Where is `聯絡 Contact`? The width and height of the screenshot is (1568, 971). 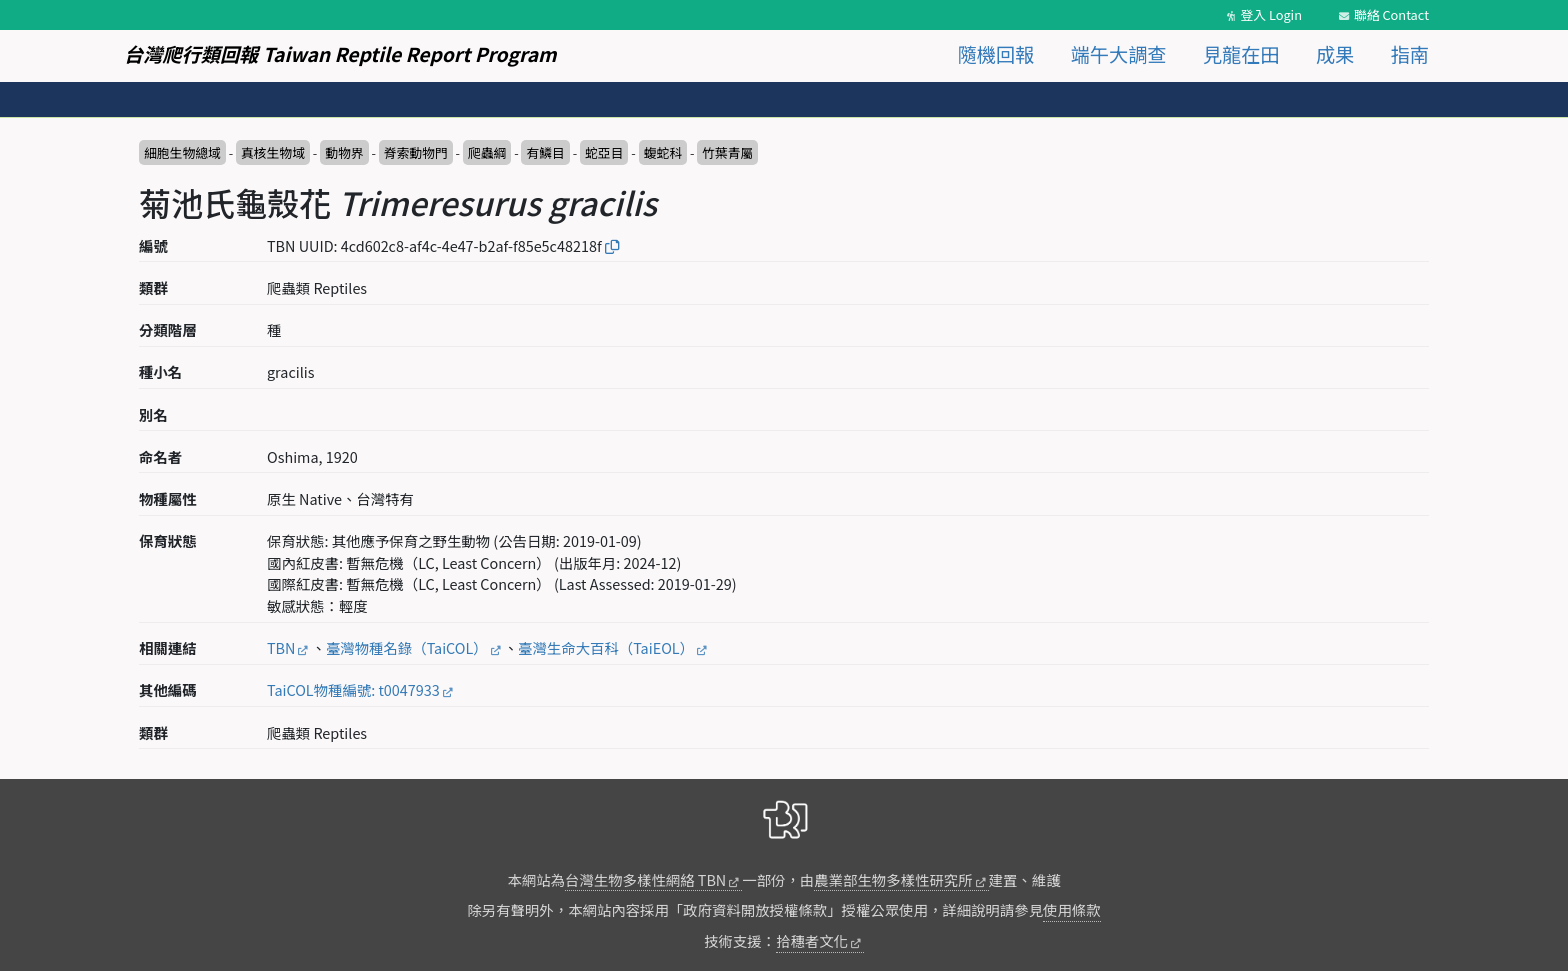
聯絡 Contact is located at coordinates (1391, 14).